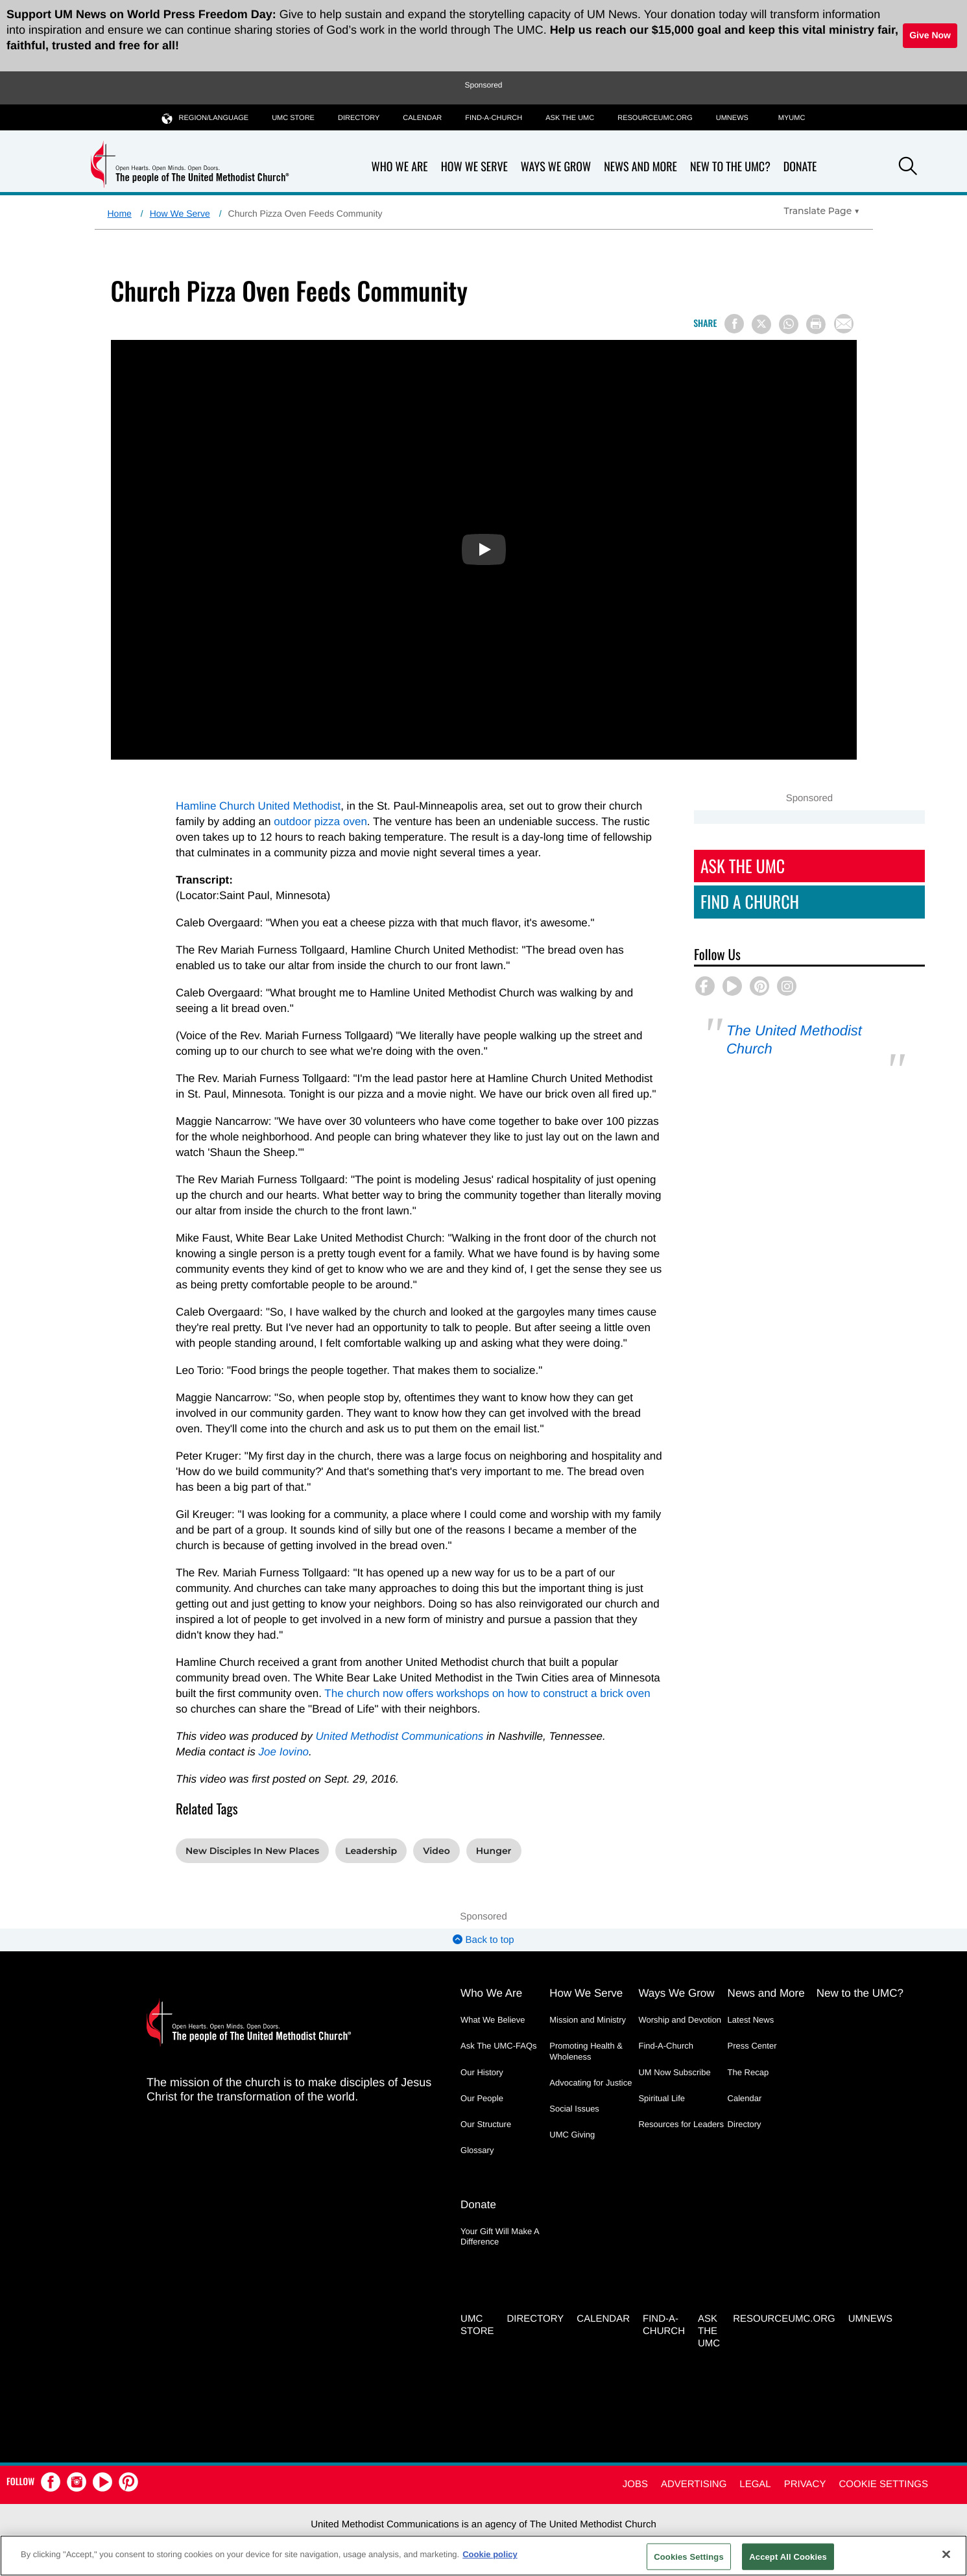 The height and width of the screenshot is (2576, 967). I want to click on Privacy, so click(805, 2484).